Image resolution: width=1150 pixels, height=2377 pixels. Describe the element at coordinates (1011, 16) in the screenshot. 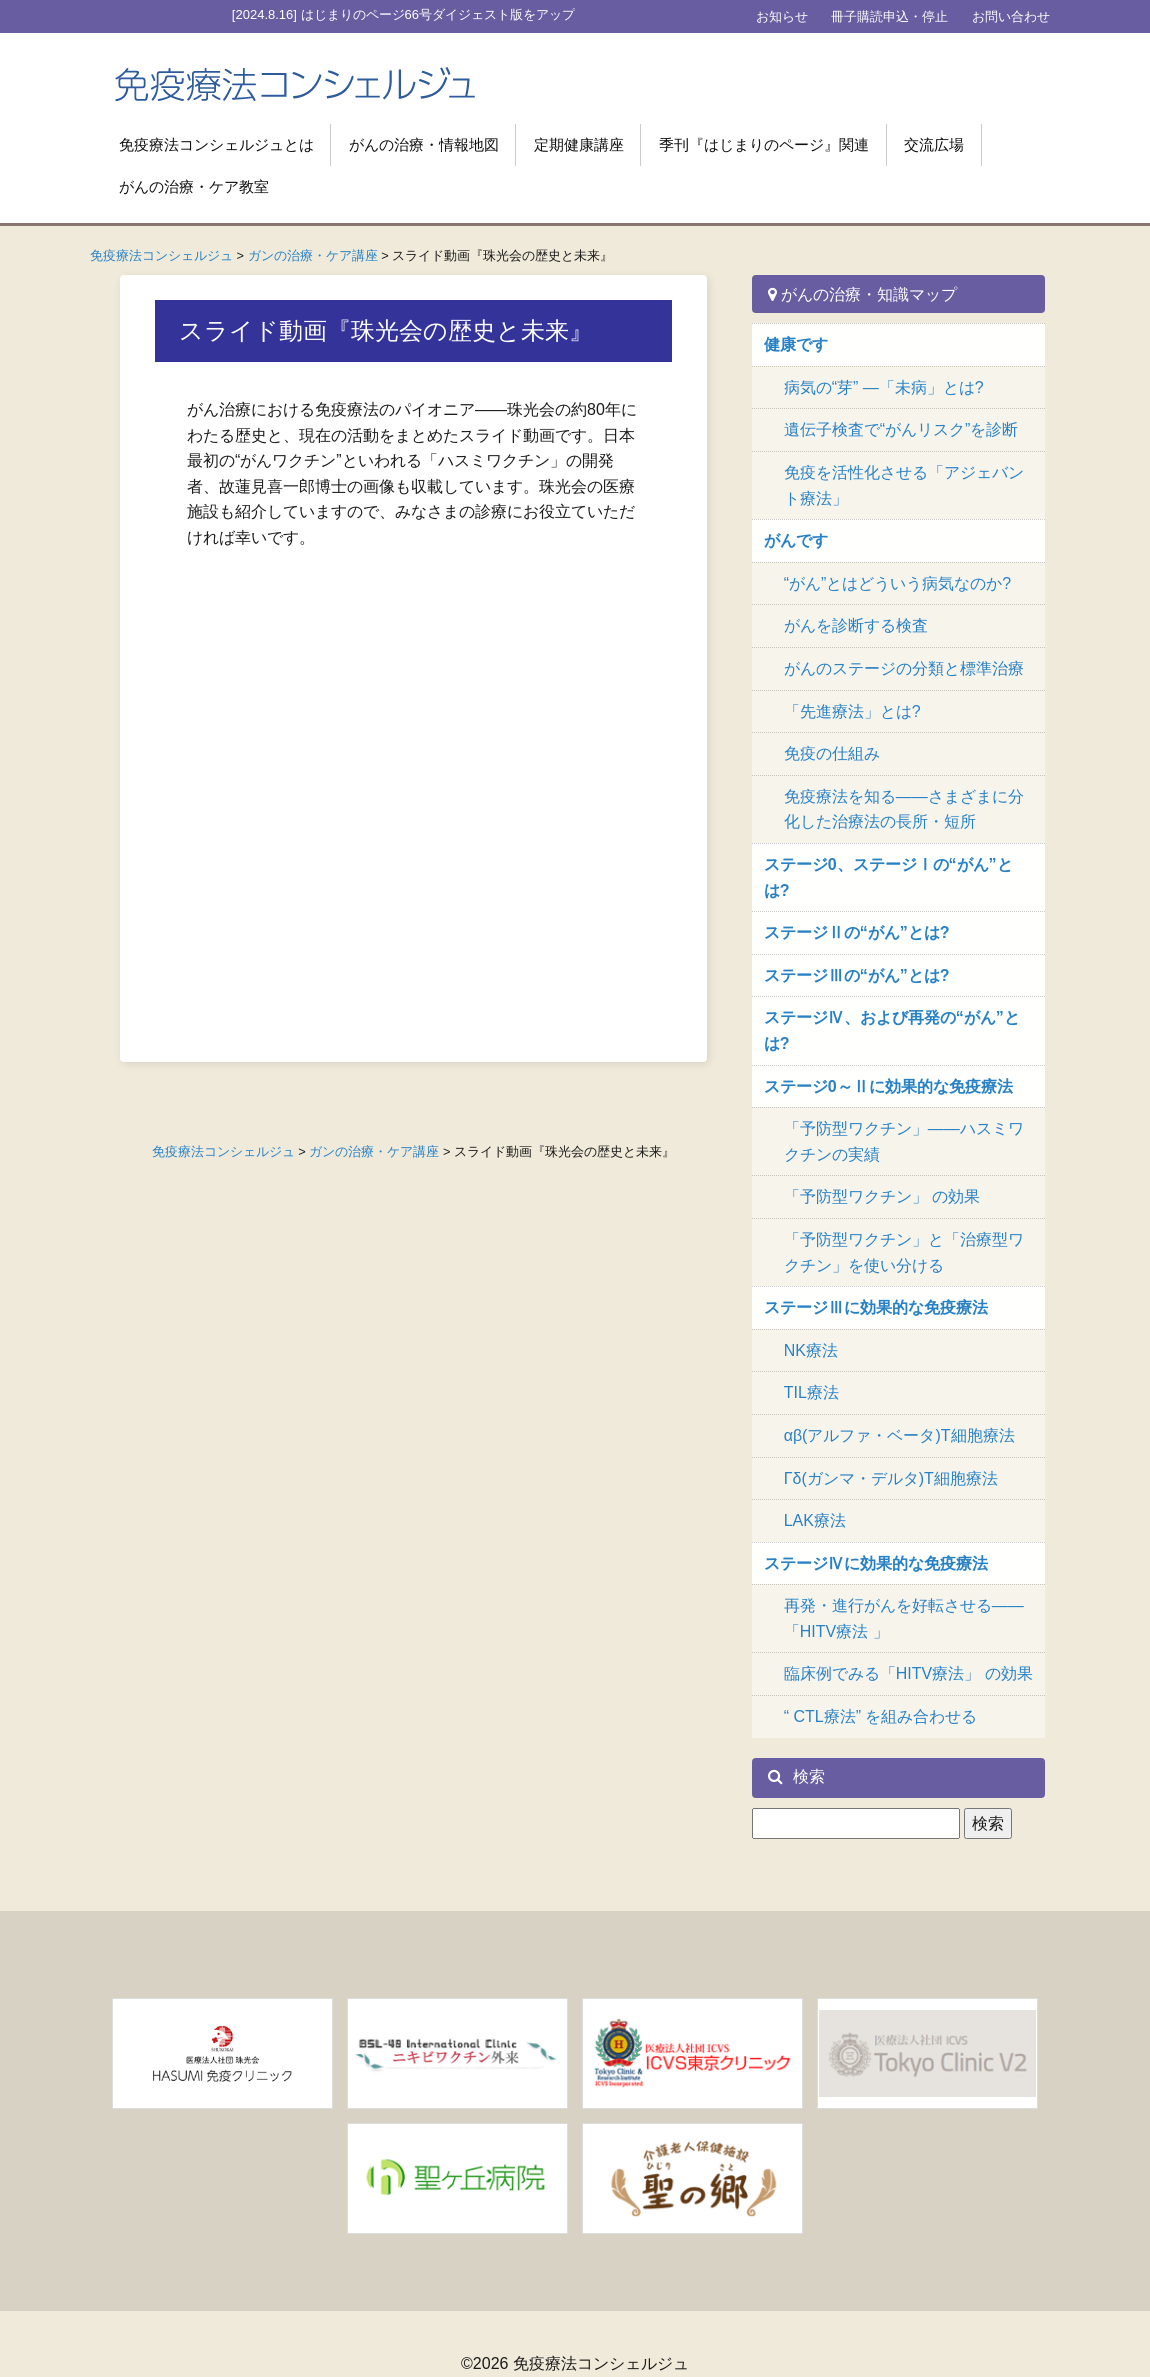

I see `お問い合わせ` at that location.